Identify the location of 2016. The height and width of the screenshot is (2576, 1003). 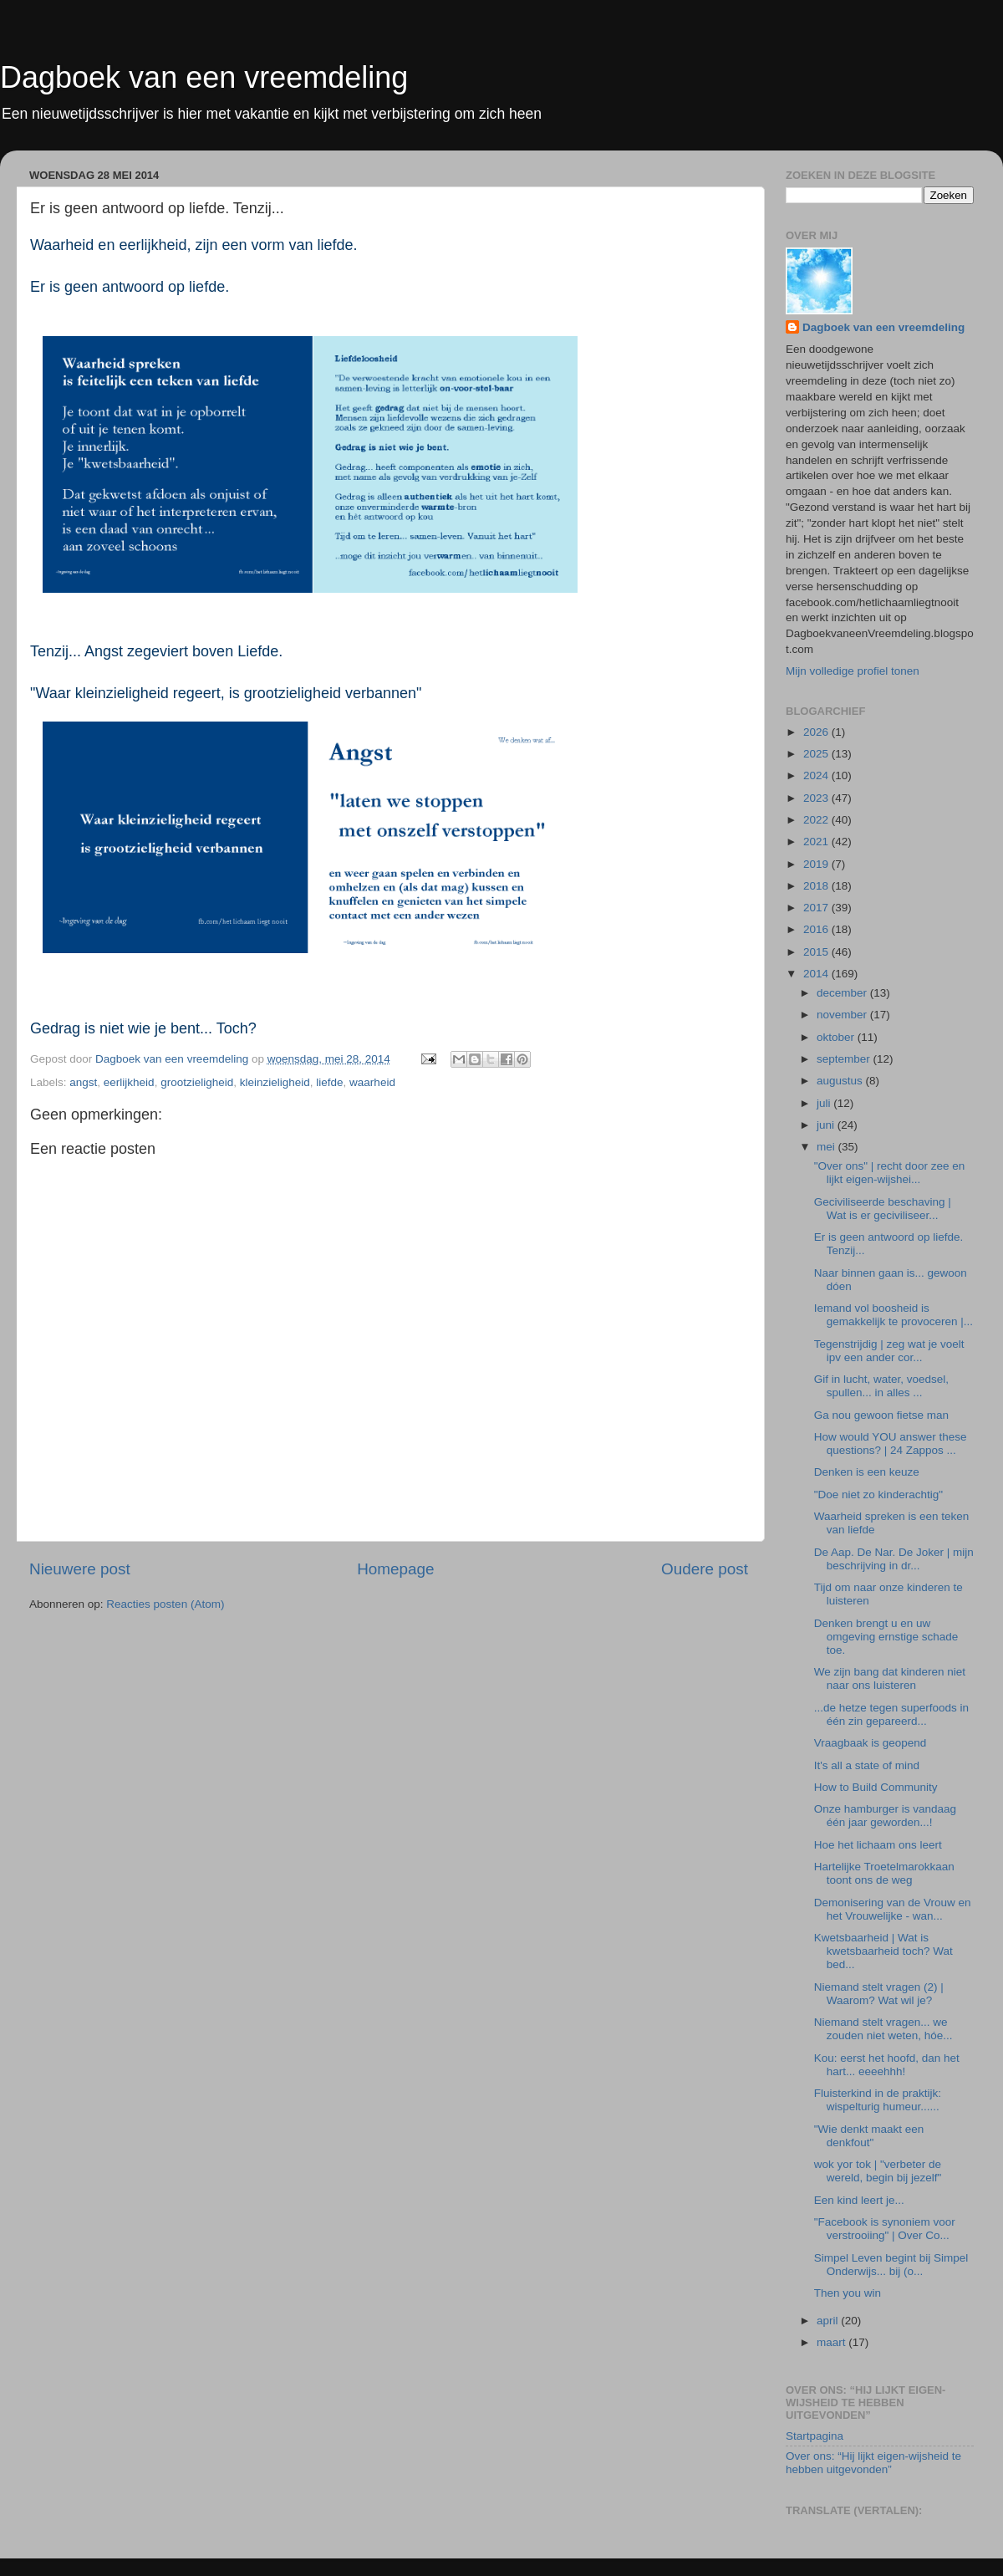
(817, 929).